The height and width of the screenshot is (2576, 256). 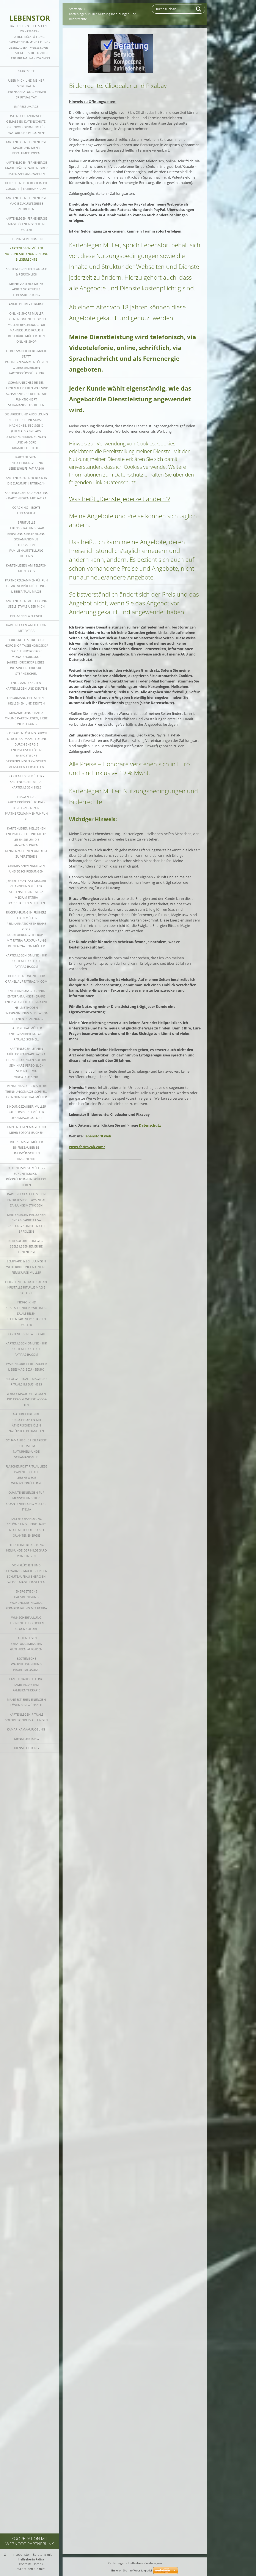 I want to click on Kartenlegen Hellsehen Energiearbeit uva Zahlung konnte nicht erfolgen, so click(x=26, y=1223).